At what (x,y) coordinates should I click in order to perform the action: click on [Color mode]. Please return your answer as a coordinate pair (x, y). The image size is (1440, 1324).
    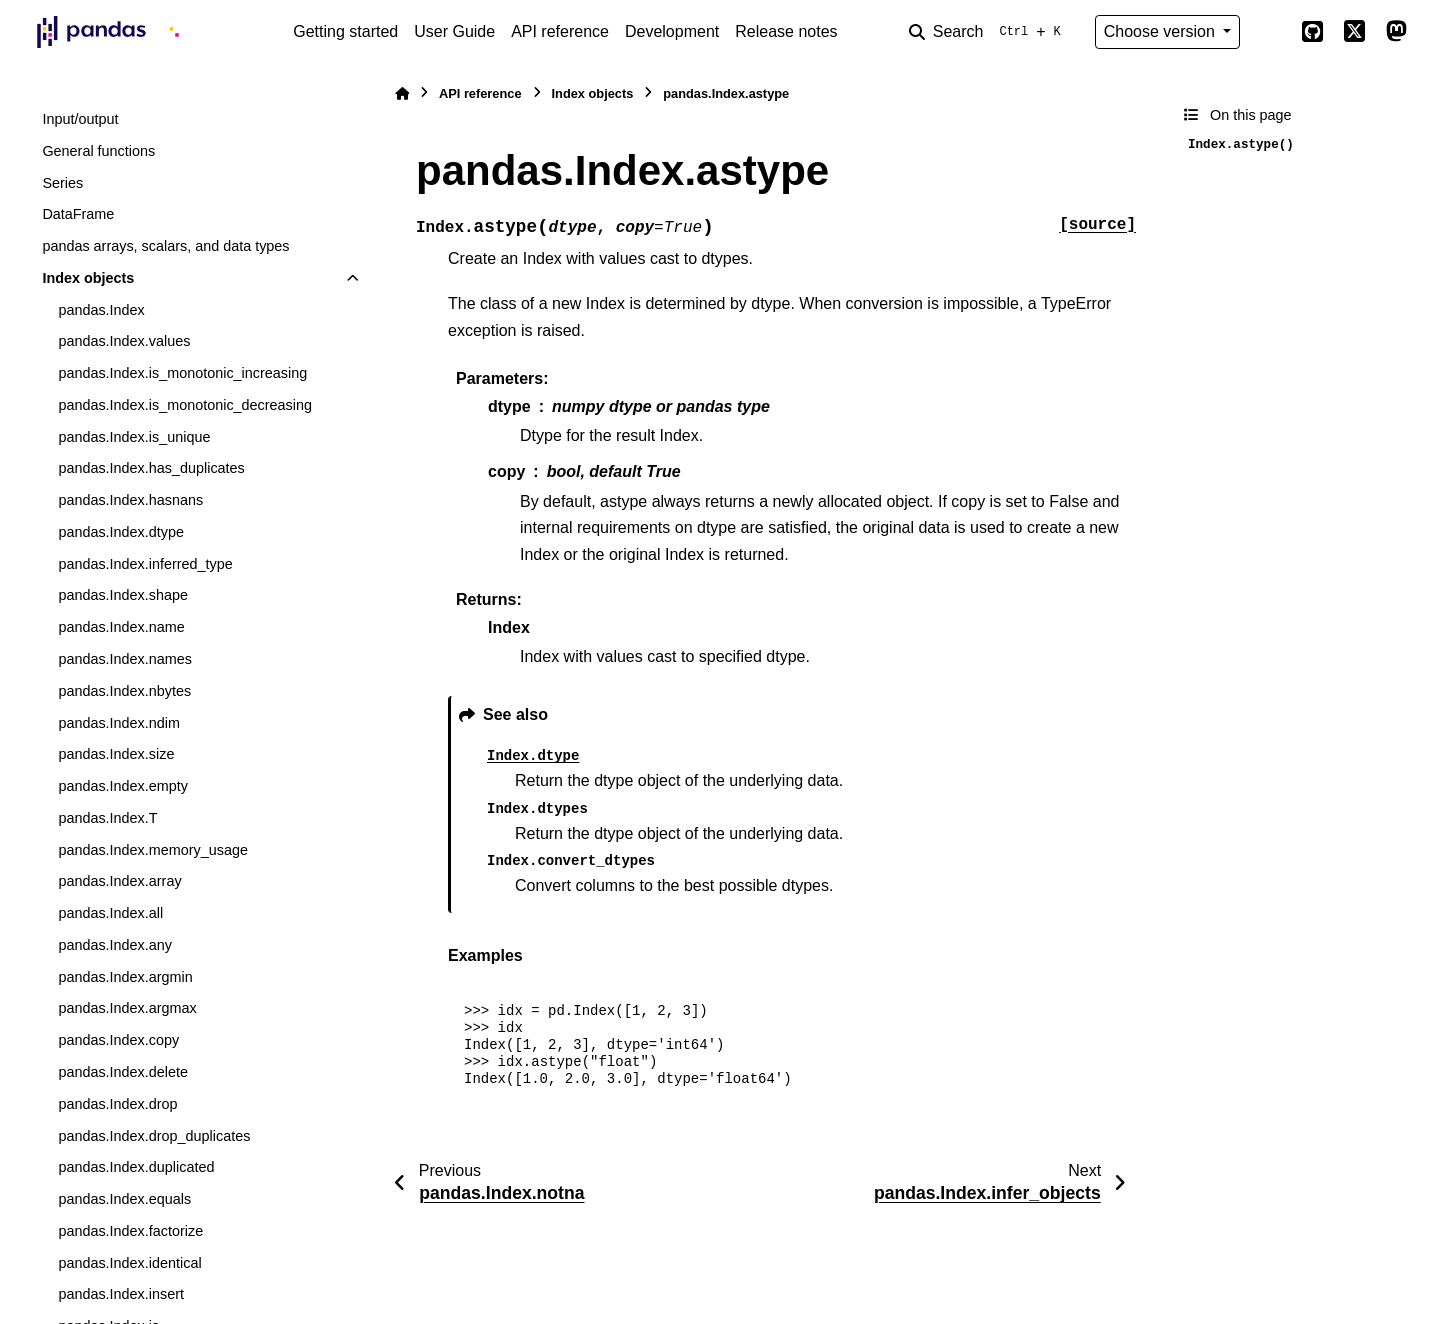
    Looking at the image, I should click on (1270, 32).